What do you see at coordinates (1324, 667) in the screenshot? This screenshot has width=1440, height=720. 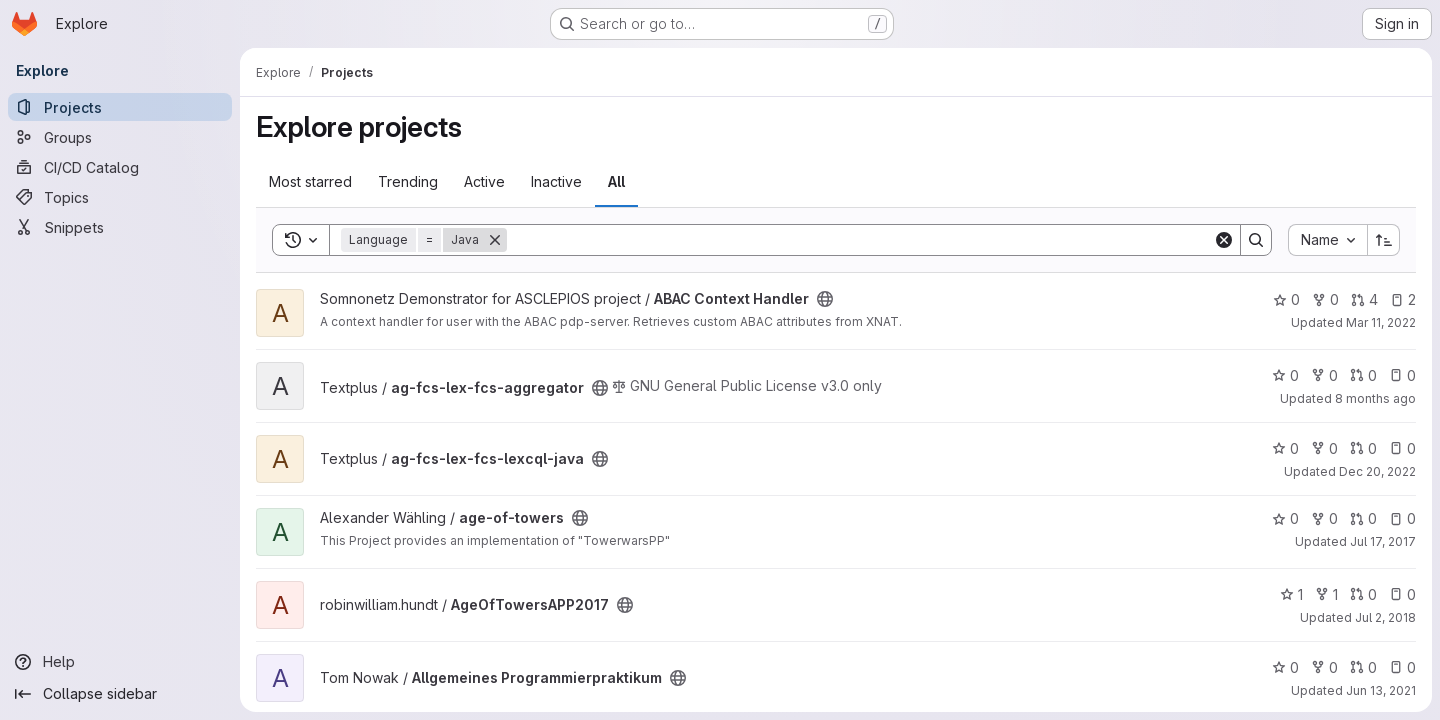 I see `0 [Allgemeines Programmierpraktikum has 0 forks]` at bounding box center [1324, 667].